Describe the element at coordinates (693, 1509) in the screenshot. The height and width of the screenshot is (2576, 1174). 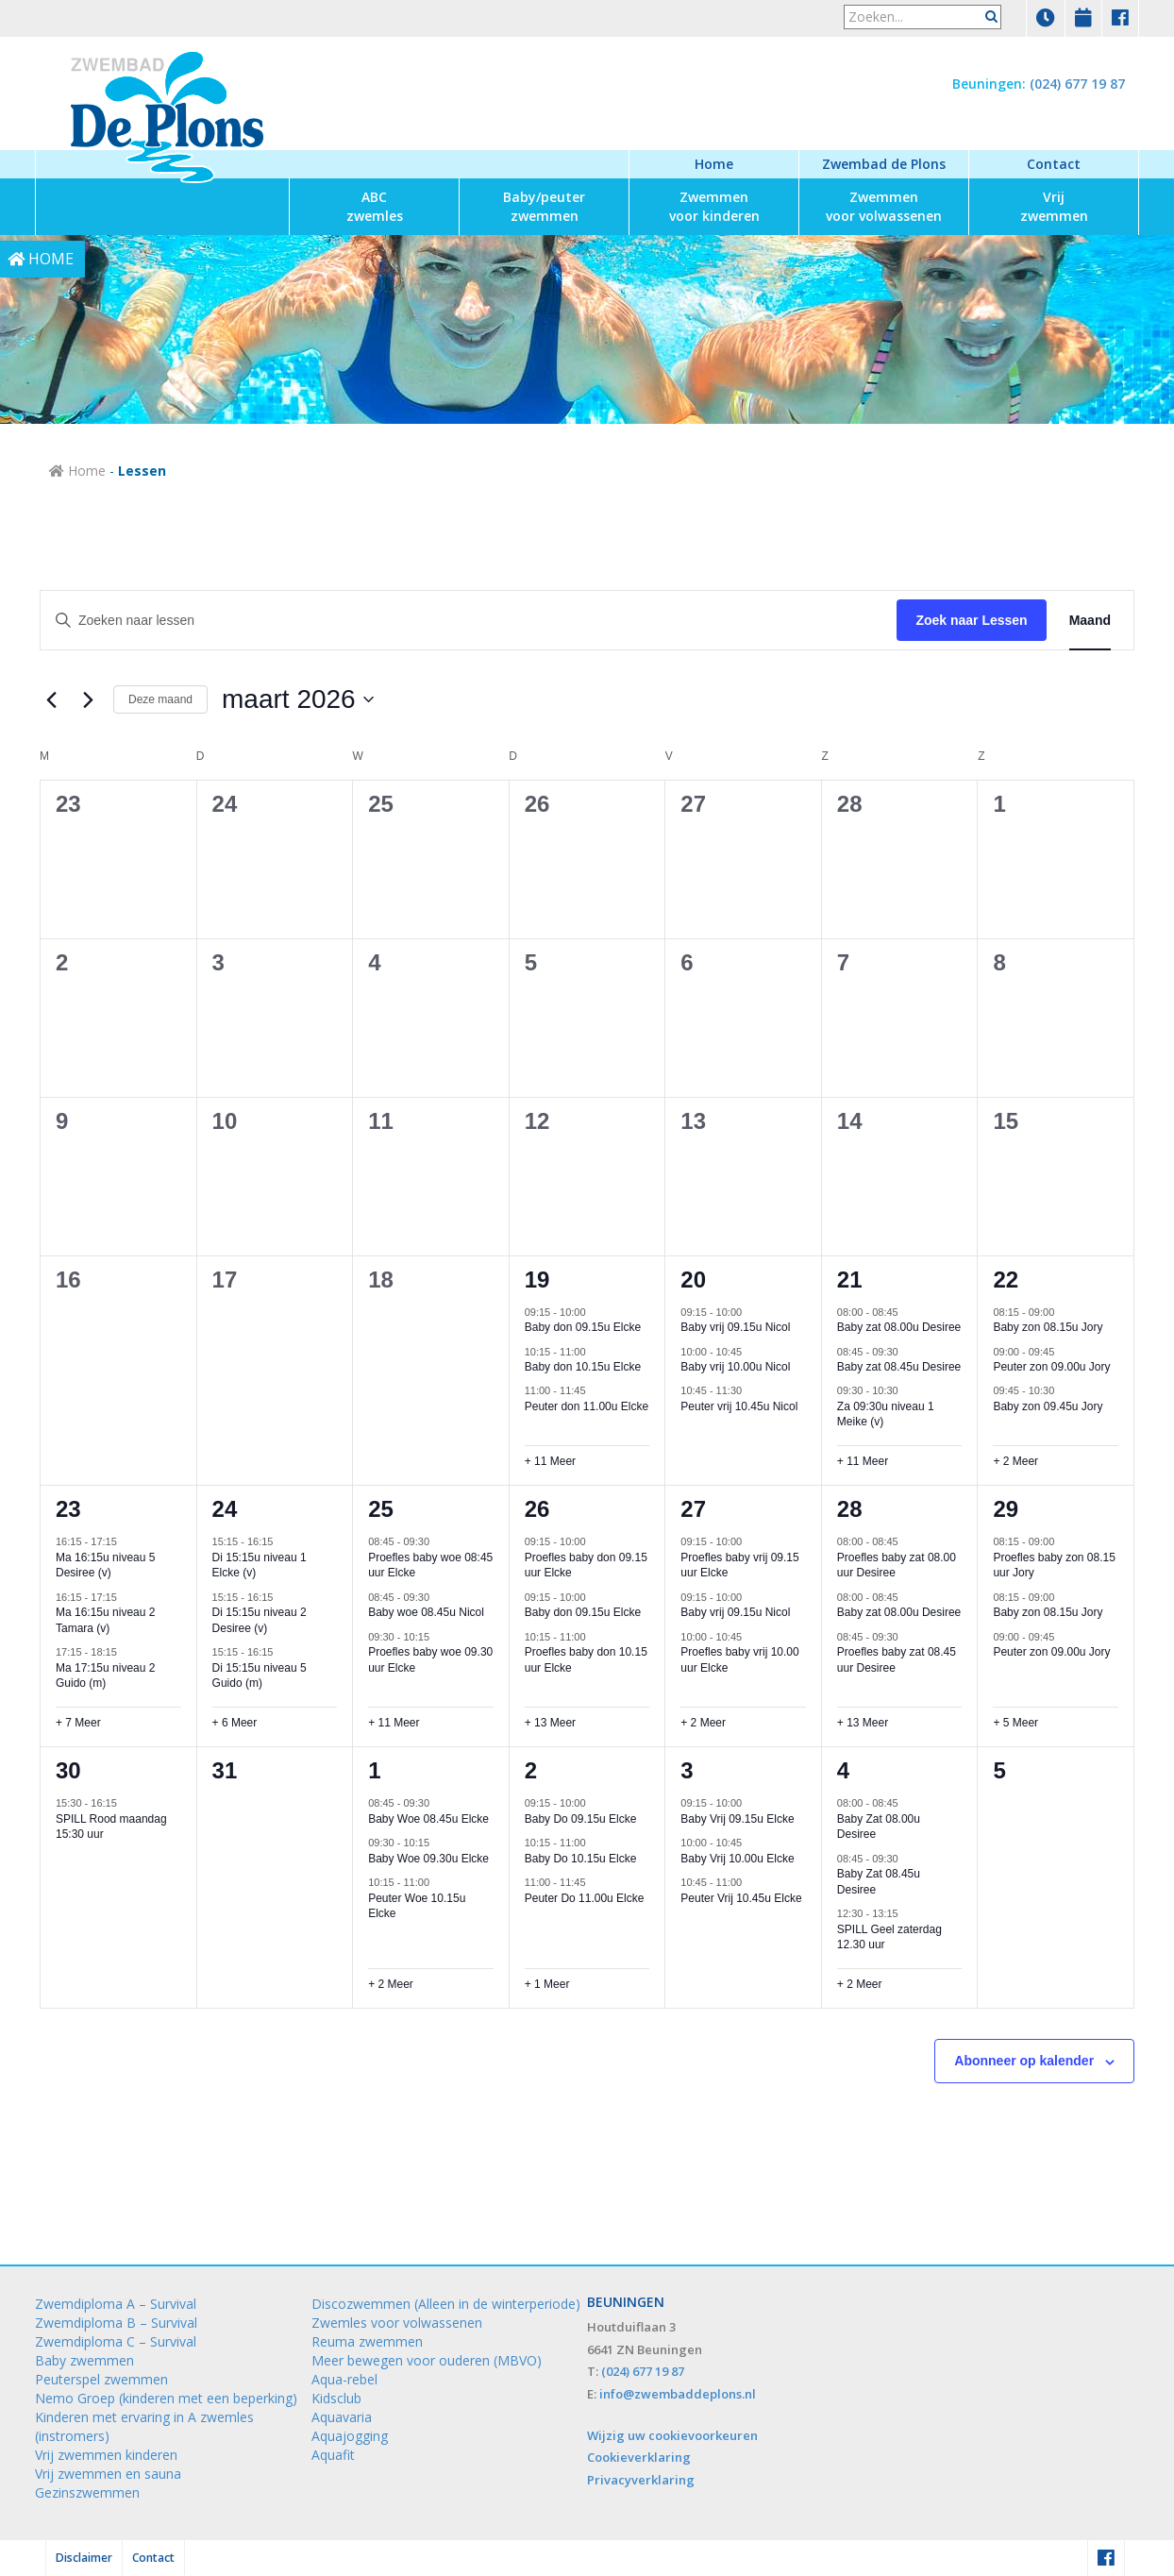
I see `27 [27 maart]` at that location.